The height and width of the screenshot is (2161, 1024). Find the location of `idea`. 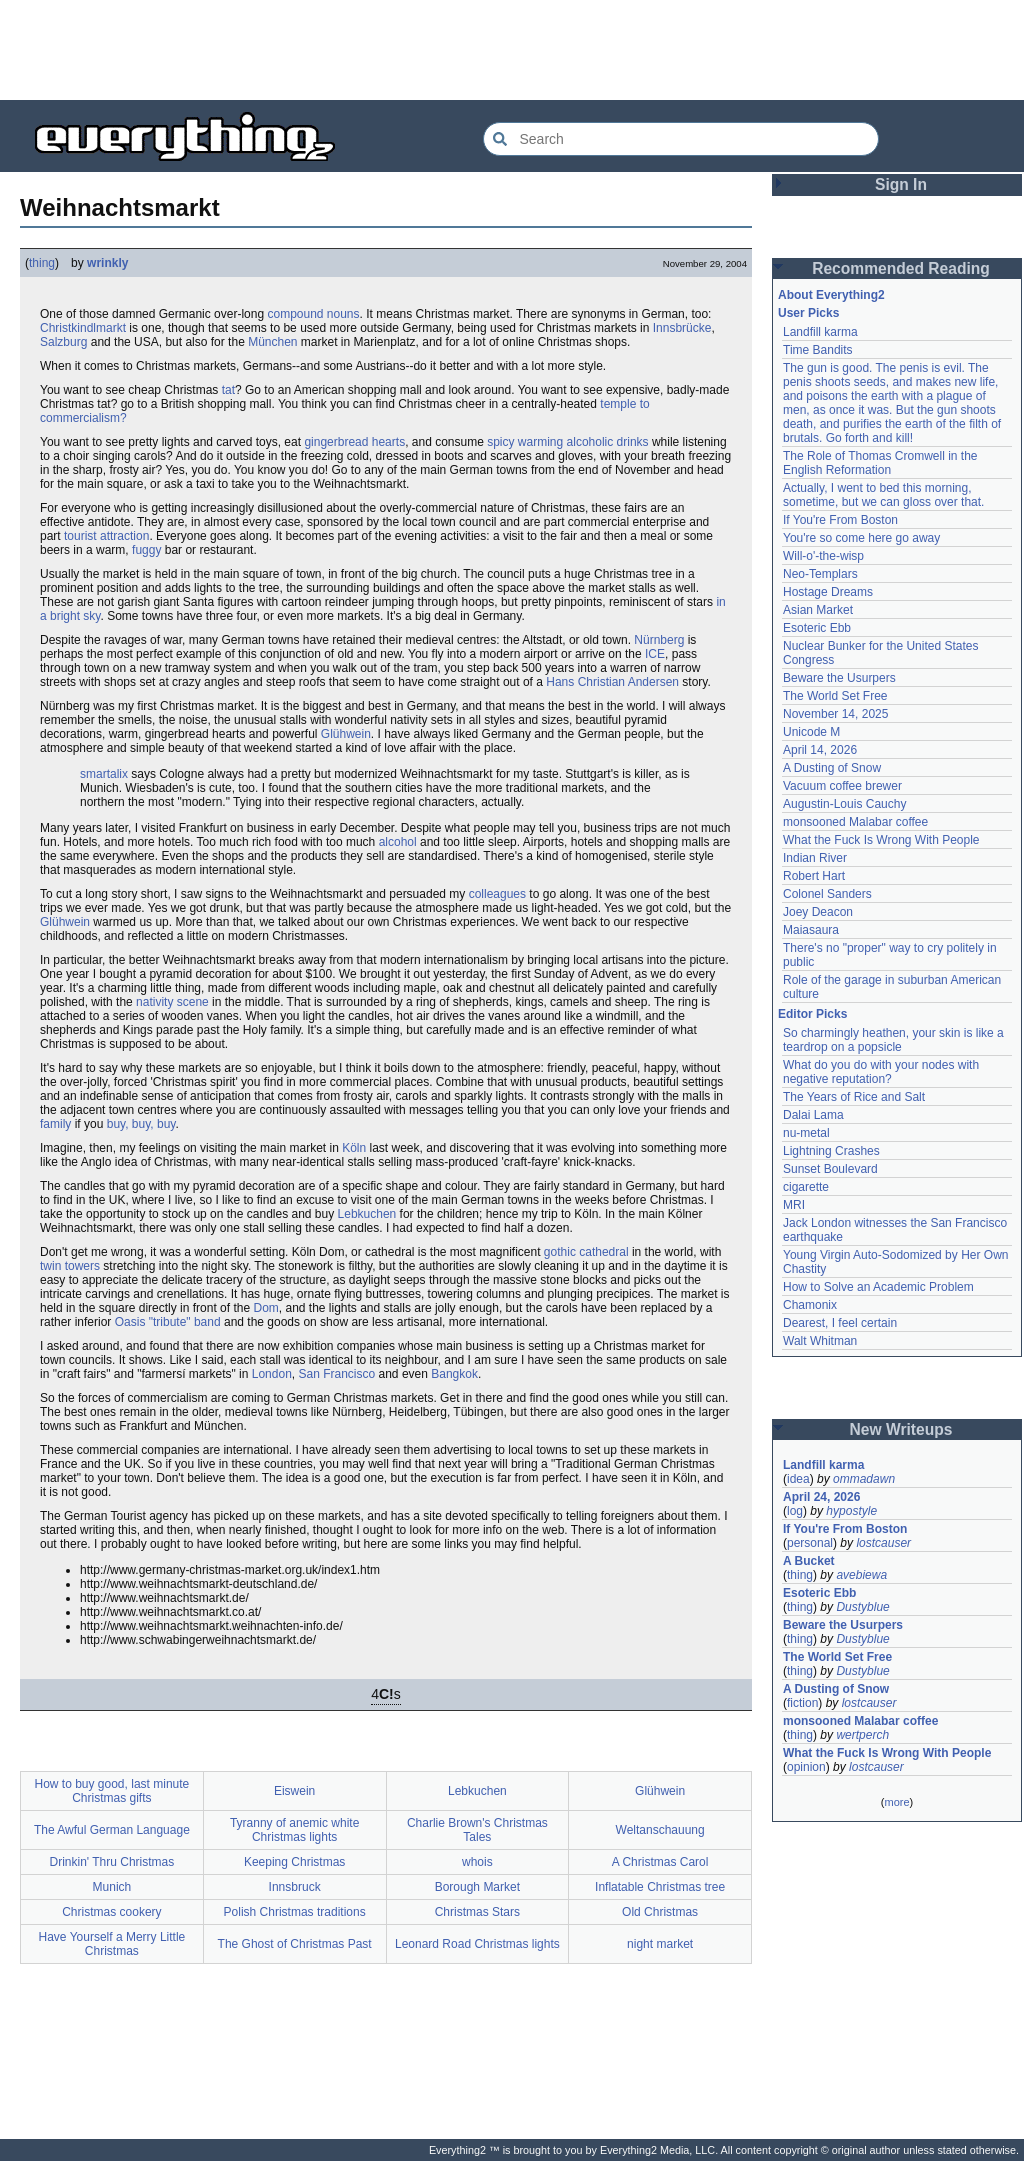

idea is located at coordinates (798, 1479).